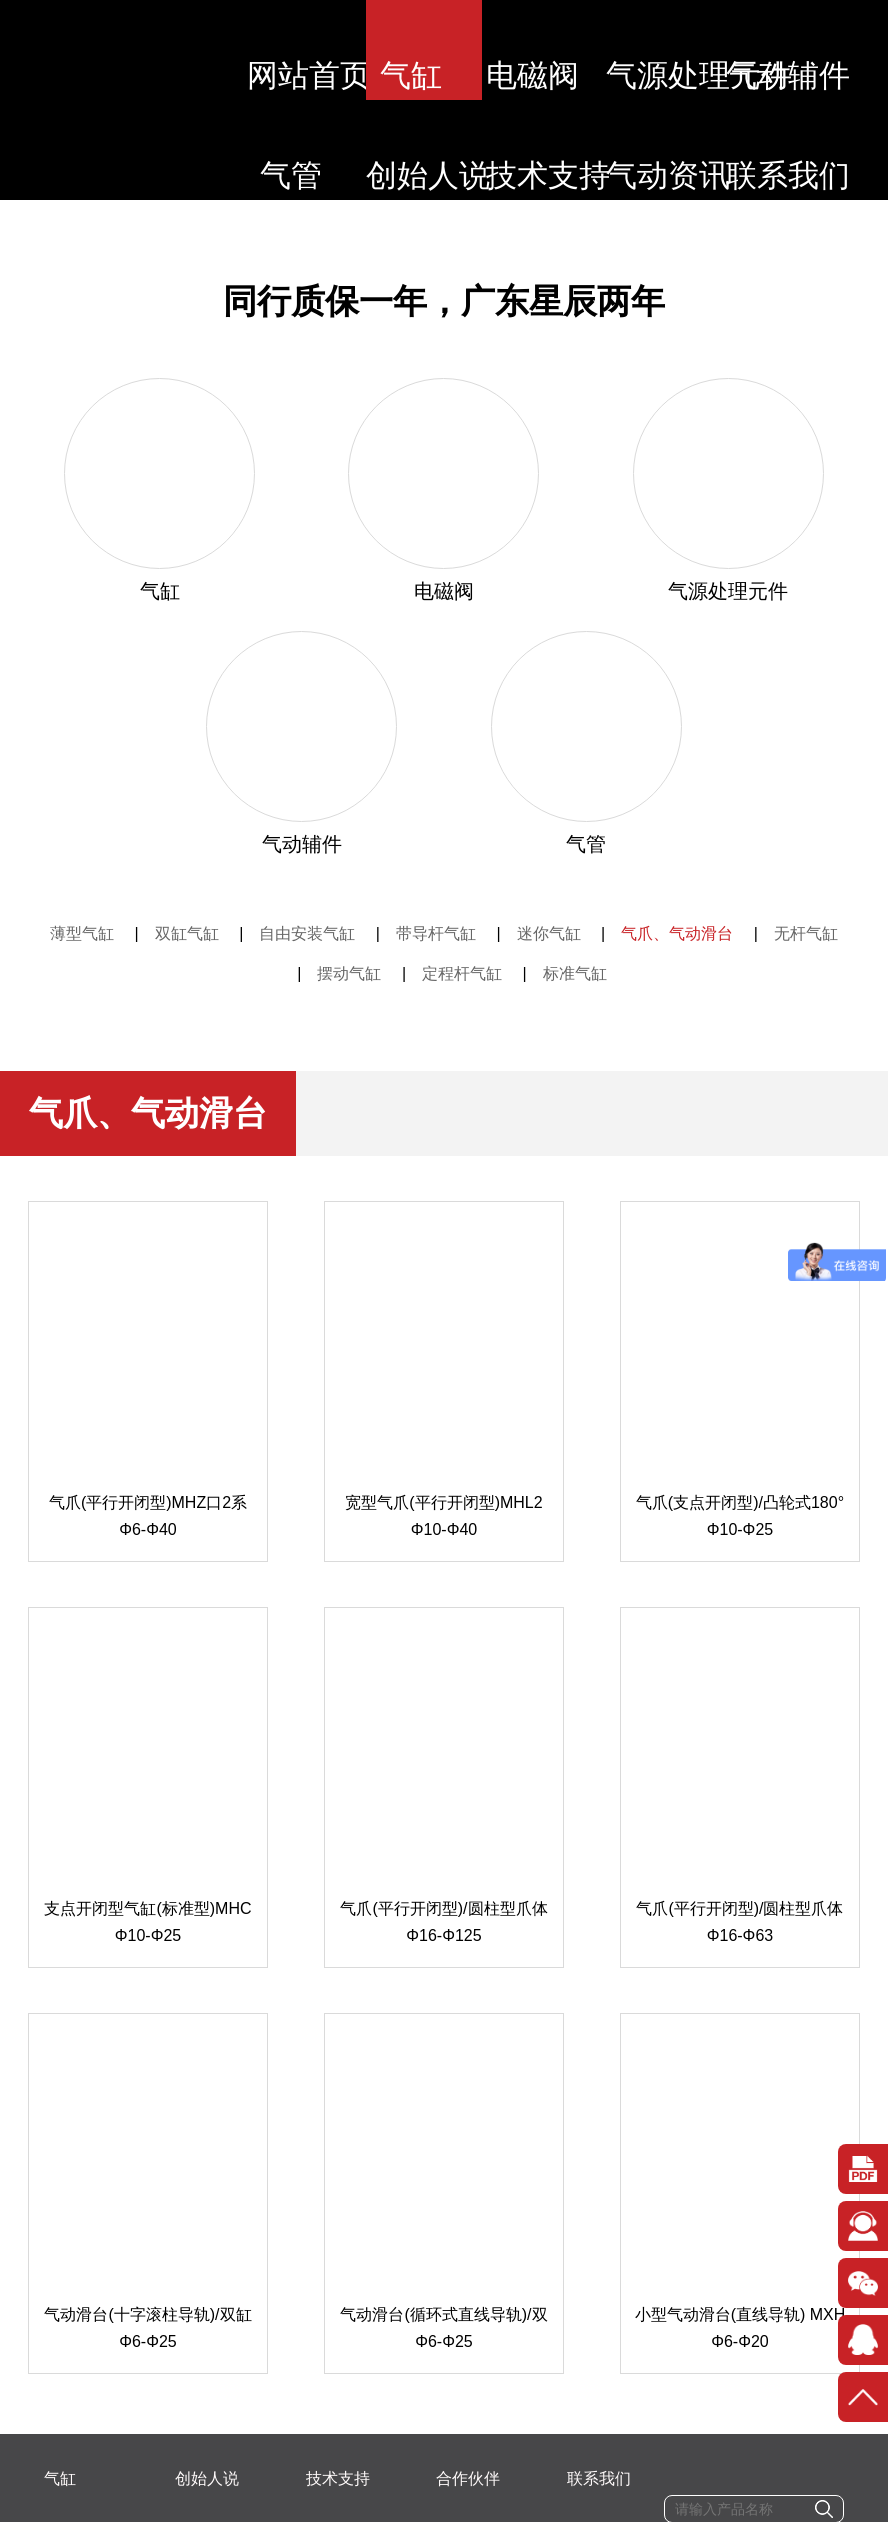  What do you see at coordinates (806, 149) in the screenshot?
I see `联系我们` at bounding box center [806, 149].